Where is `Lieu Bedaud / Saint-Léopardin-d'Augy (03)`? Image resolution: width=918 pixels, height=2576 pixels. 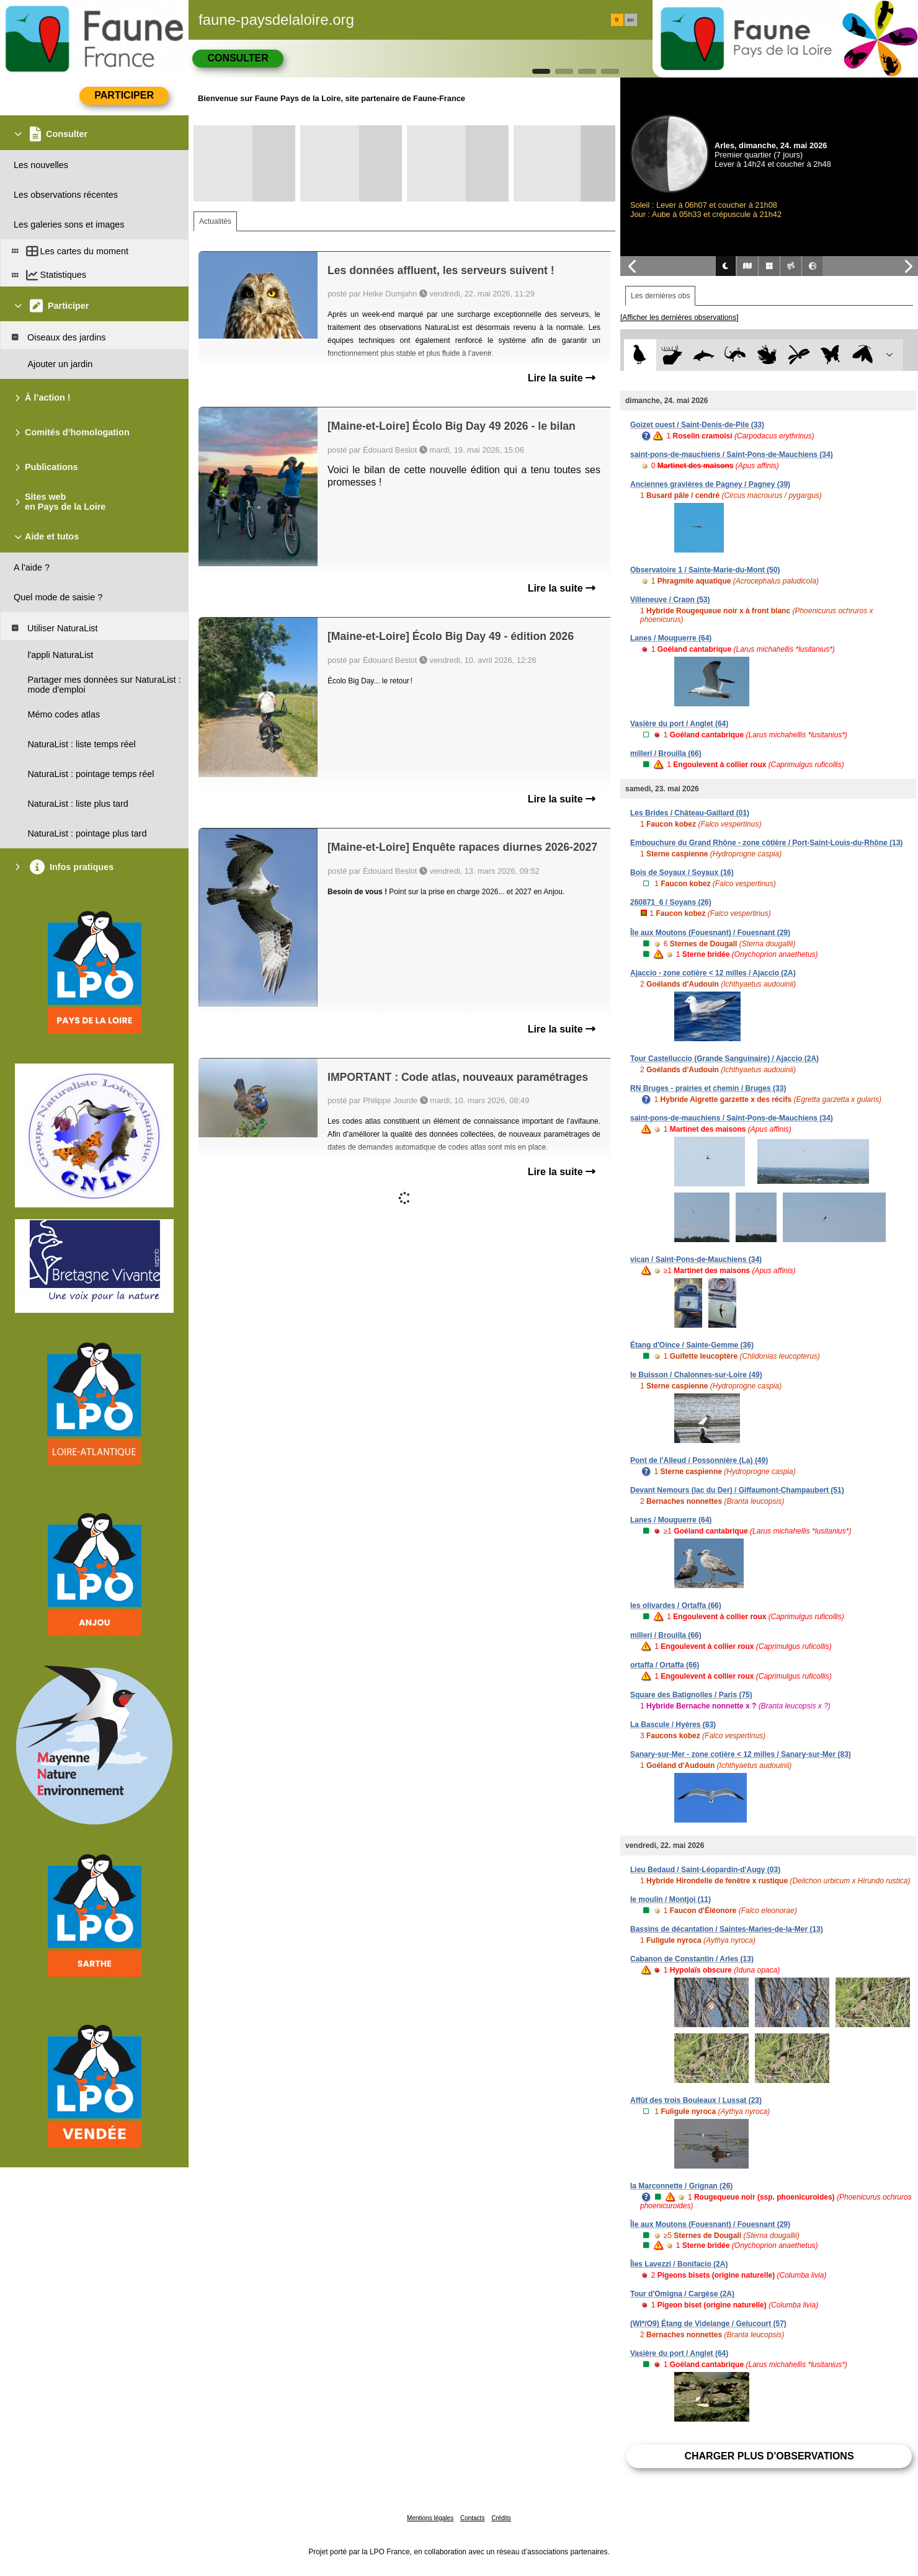
Lieu Bedaud / Saint-Léopardin-d'Augy (03) is located at coordinates (705, 1869).